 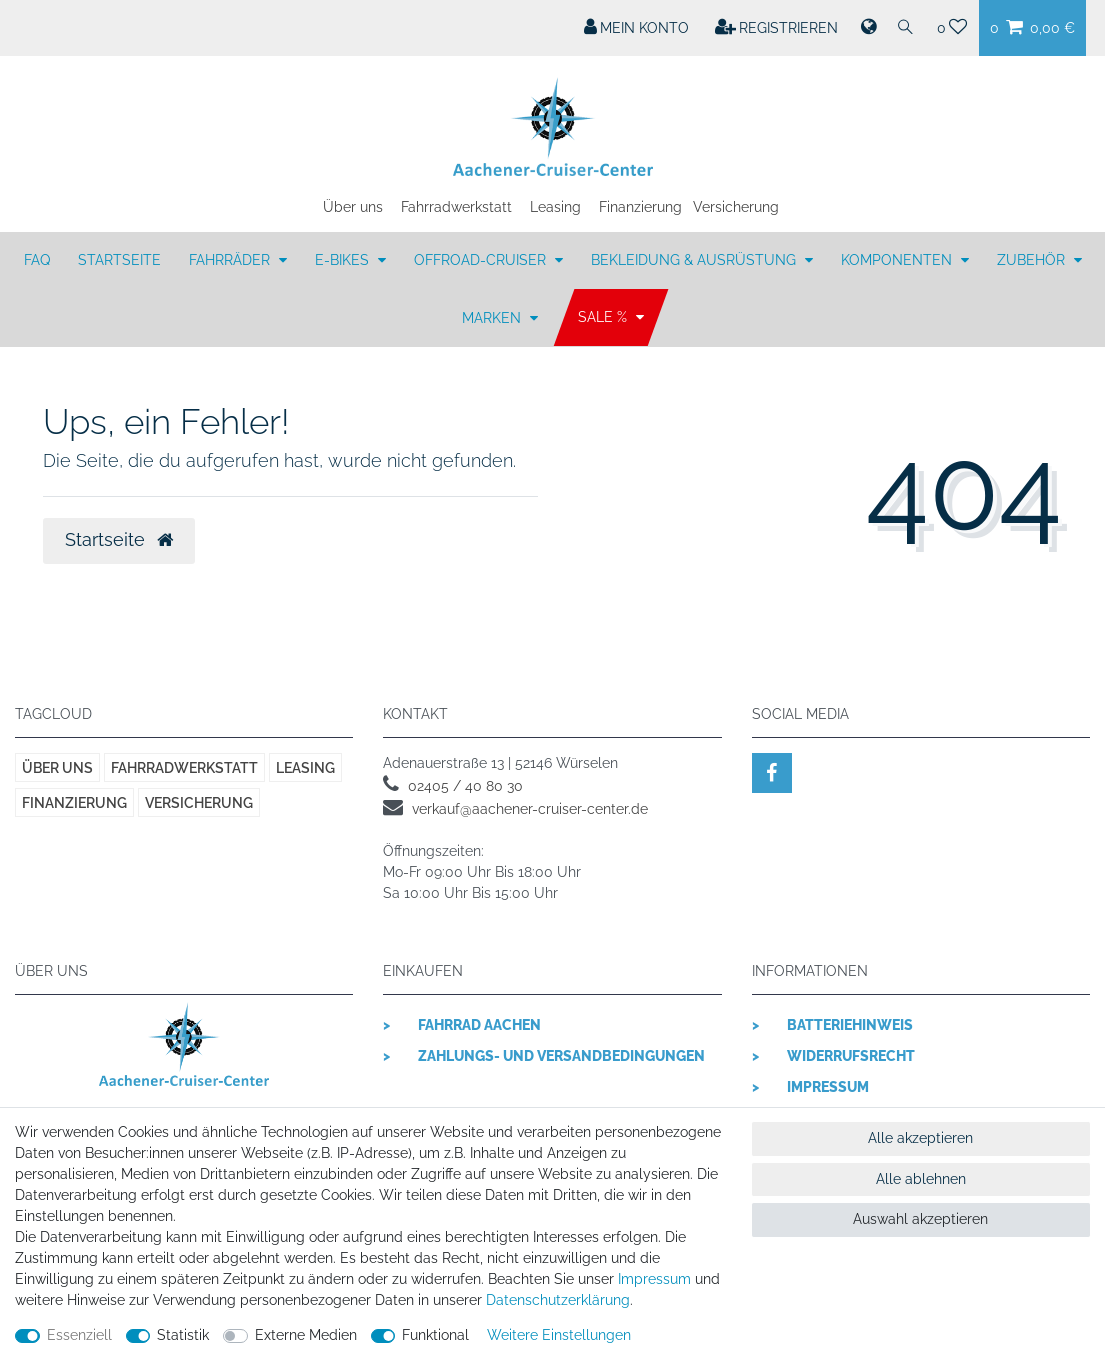 What do you see at coordinates (119, 540) in the screenshot?
I see `Startseite [button]` at bounding box center [119, 540].